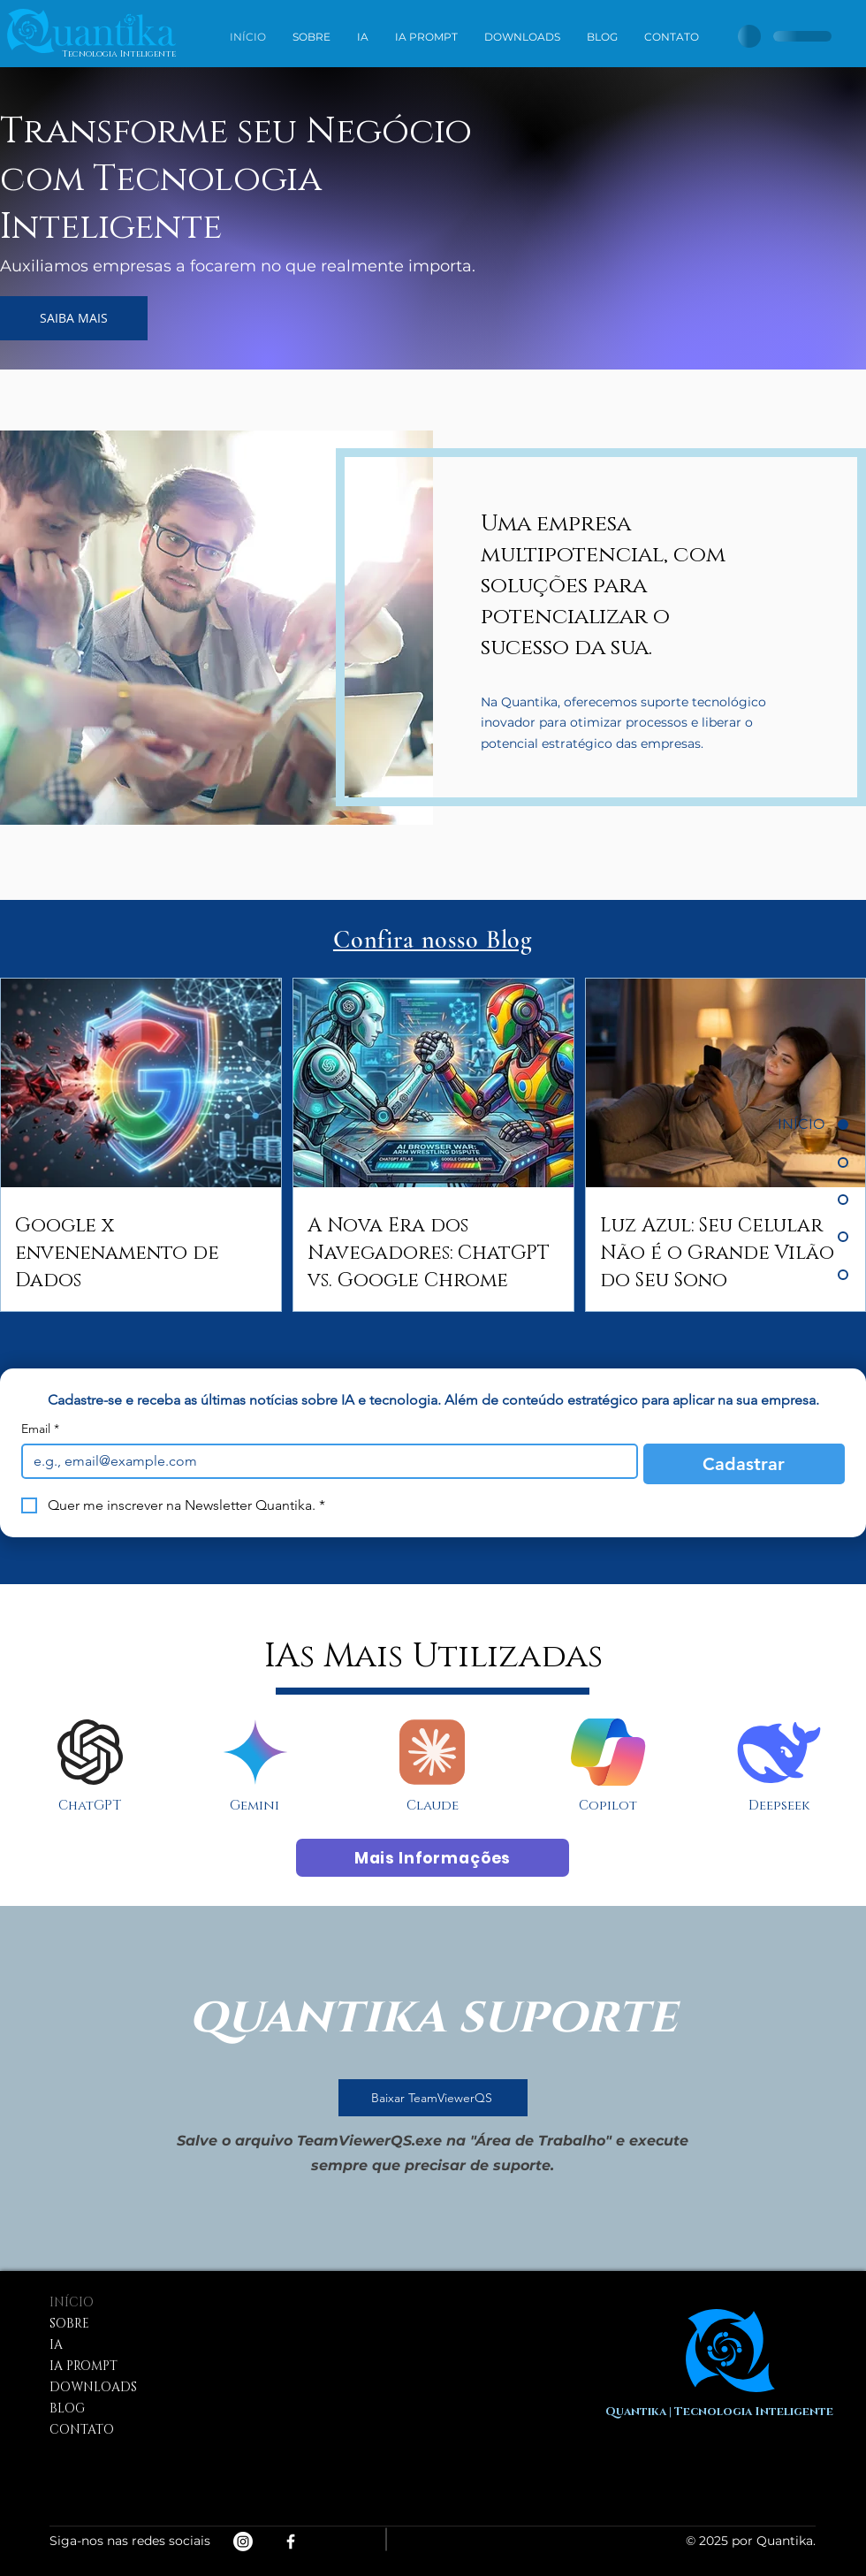  Describe the element at coordinates (74, 318) in the screenshot. I see `[SAIBA MAIS]` at that location.